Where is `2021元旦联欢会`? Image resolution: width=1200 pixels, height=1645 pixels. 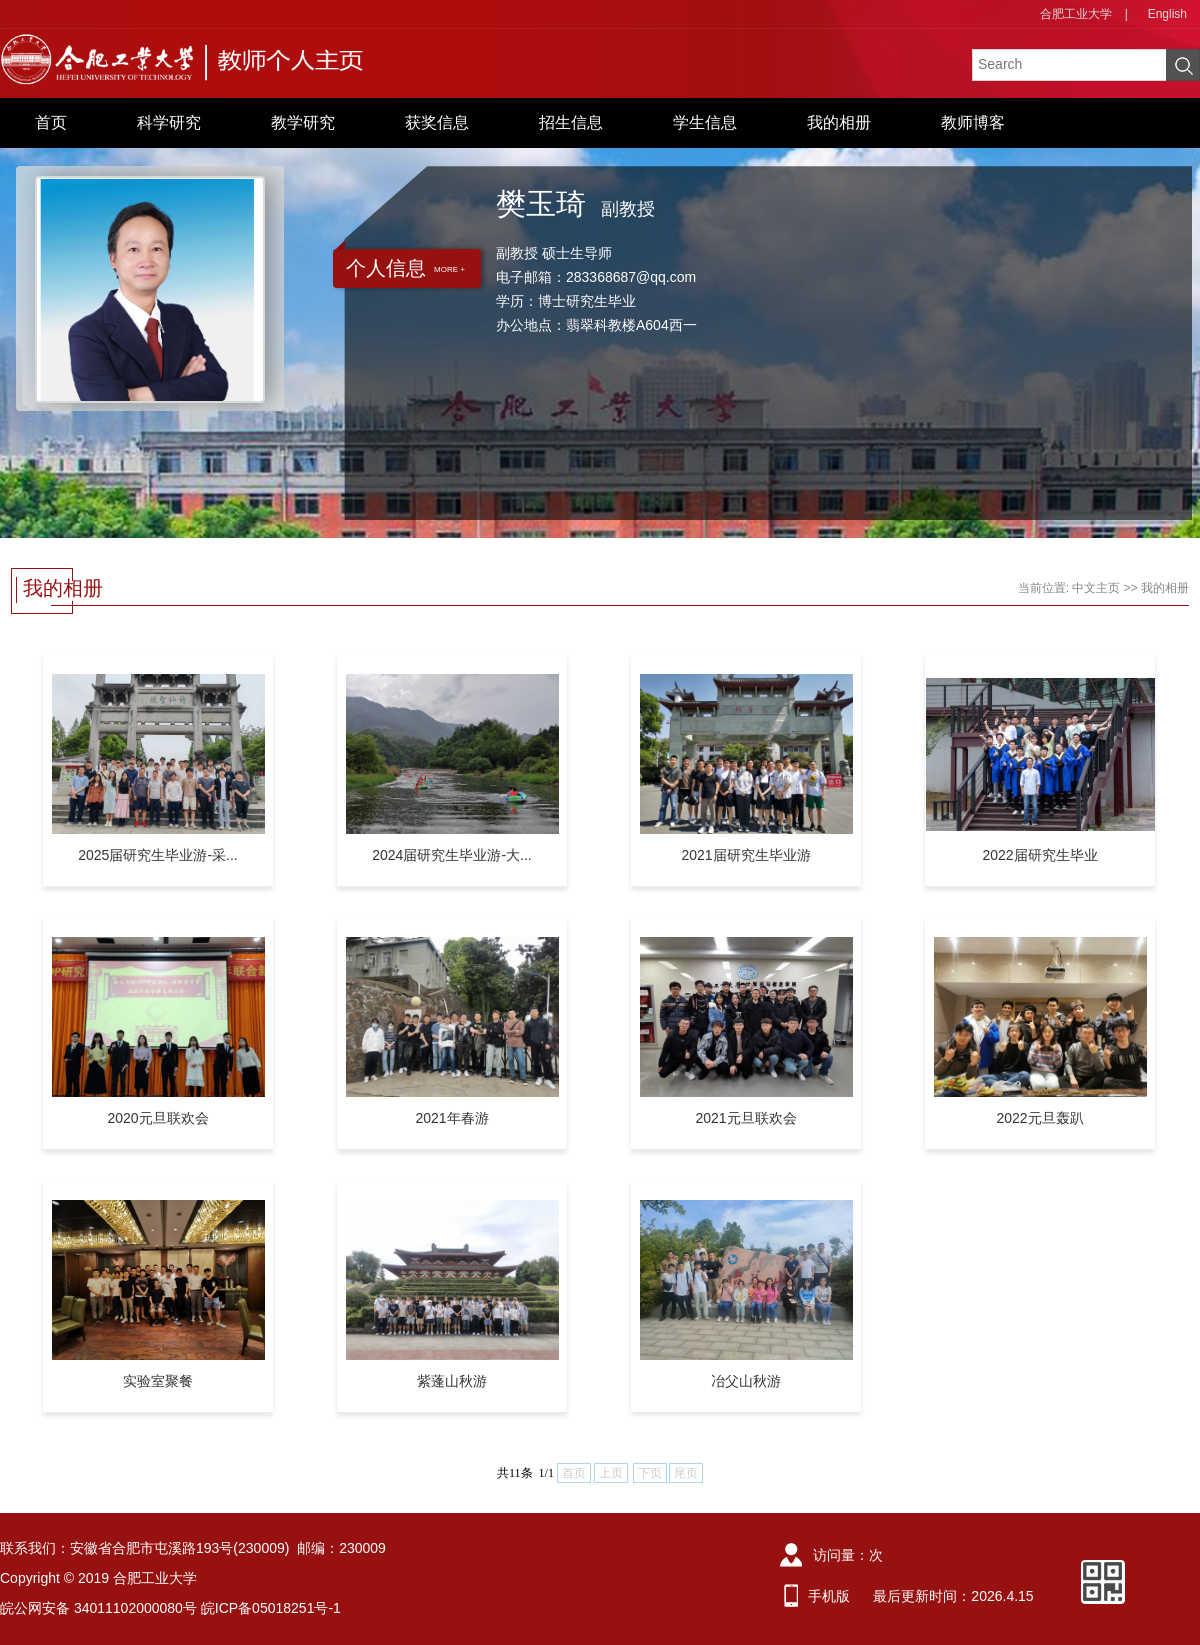
2021元旦联欢会 is located at coordinates (745, 1118).